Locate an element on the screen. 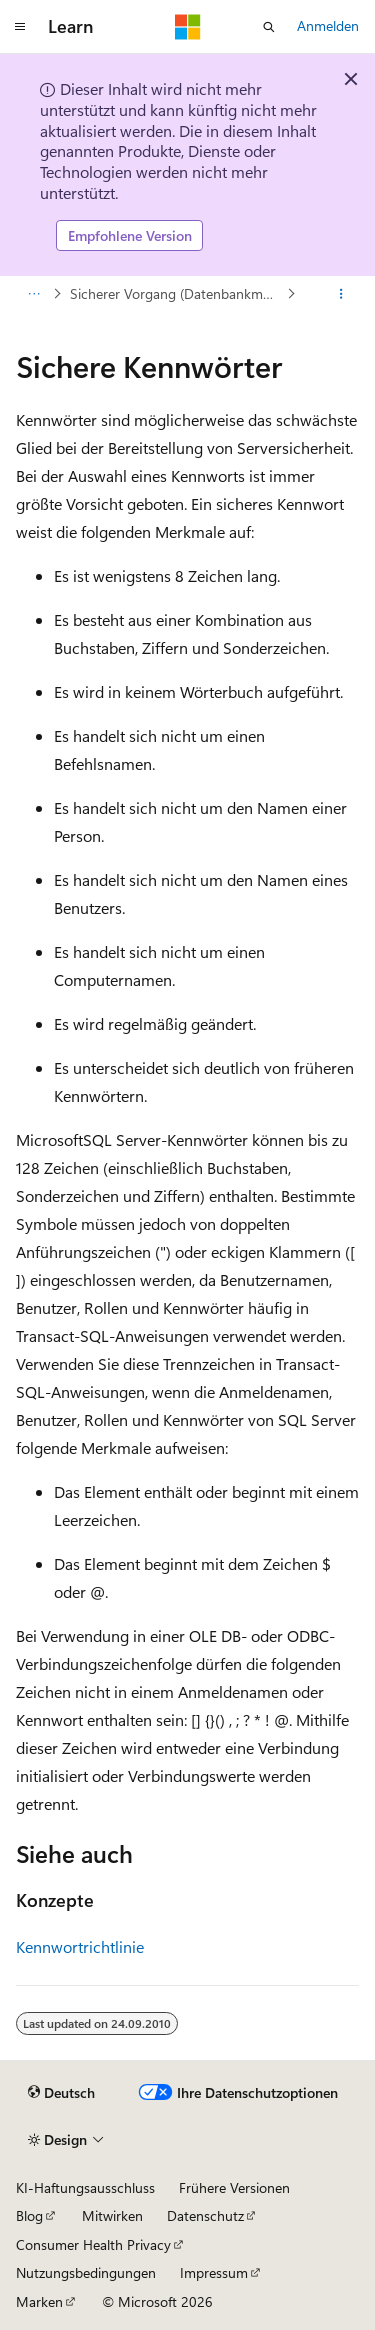 The width and height of the screenshot is (375, 2330). Nutzungsbedingungen is located at coordinates (86, 2272).